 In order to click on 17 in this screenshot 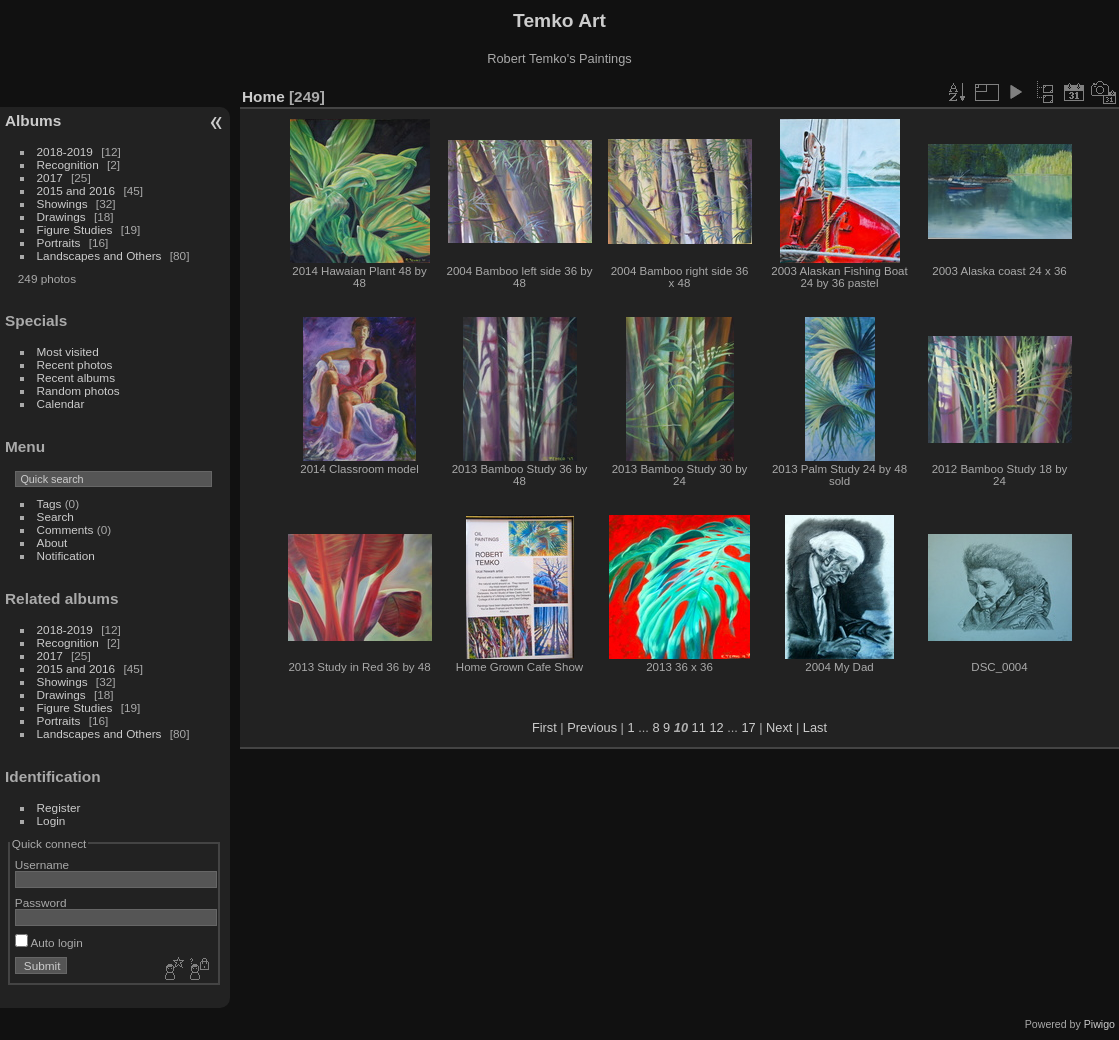, I will do `click(748, 727)`.